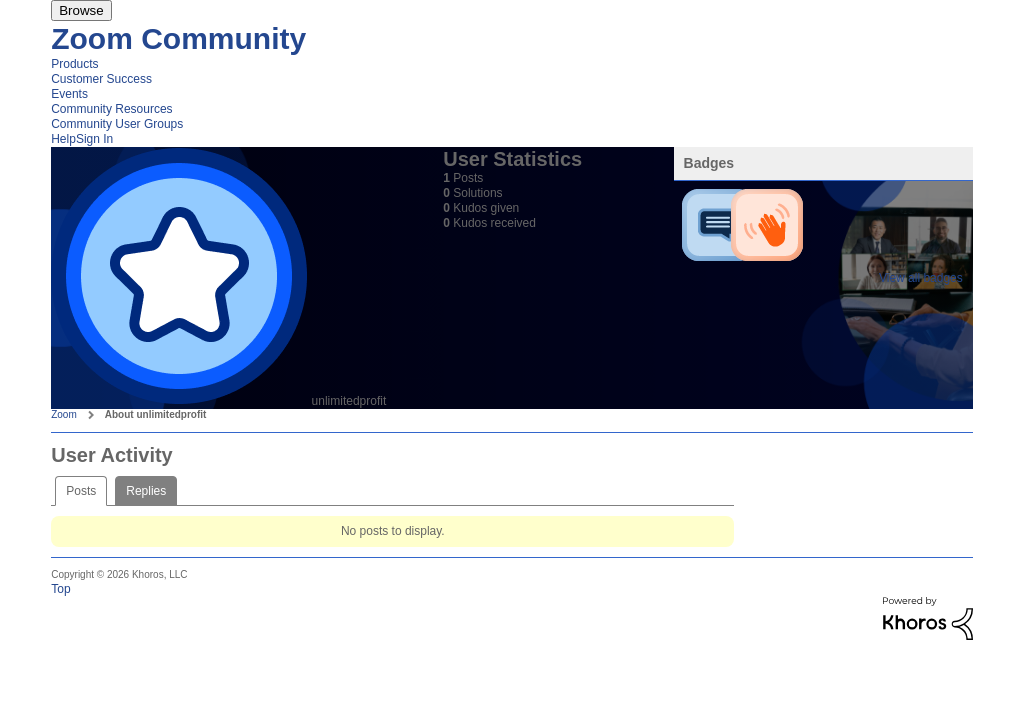 This screenshot has height=720, width=1024. I want to click on Community Resources, so click(111, 109).